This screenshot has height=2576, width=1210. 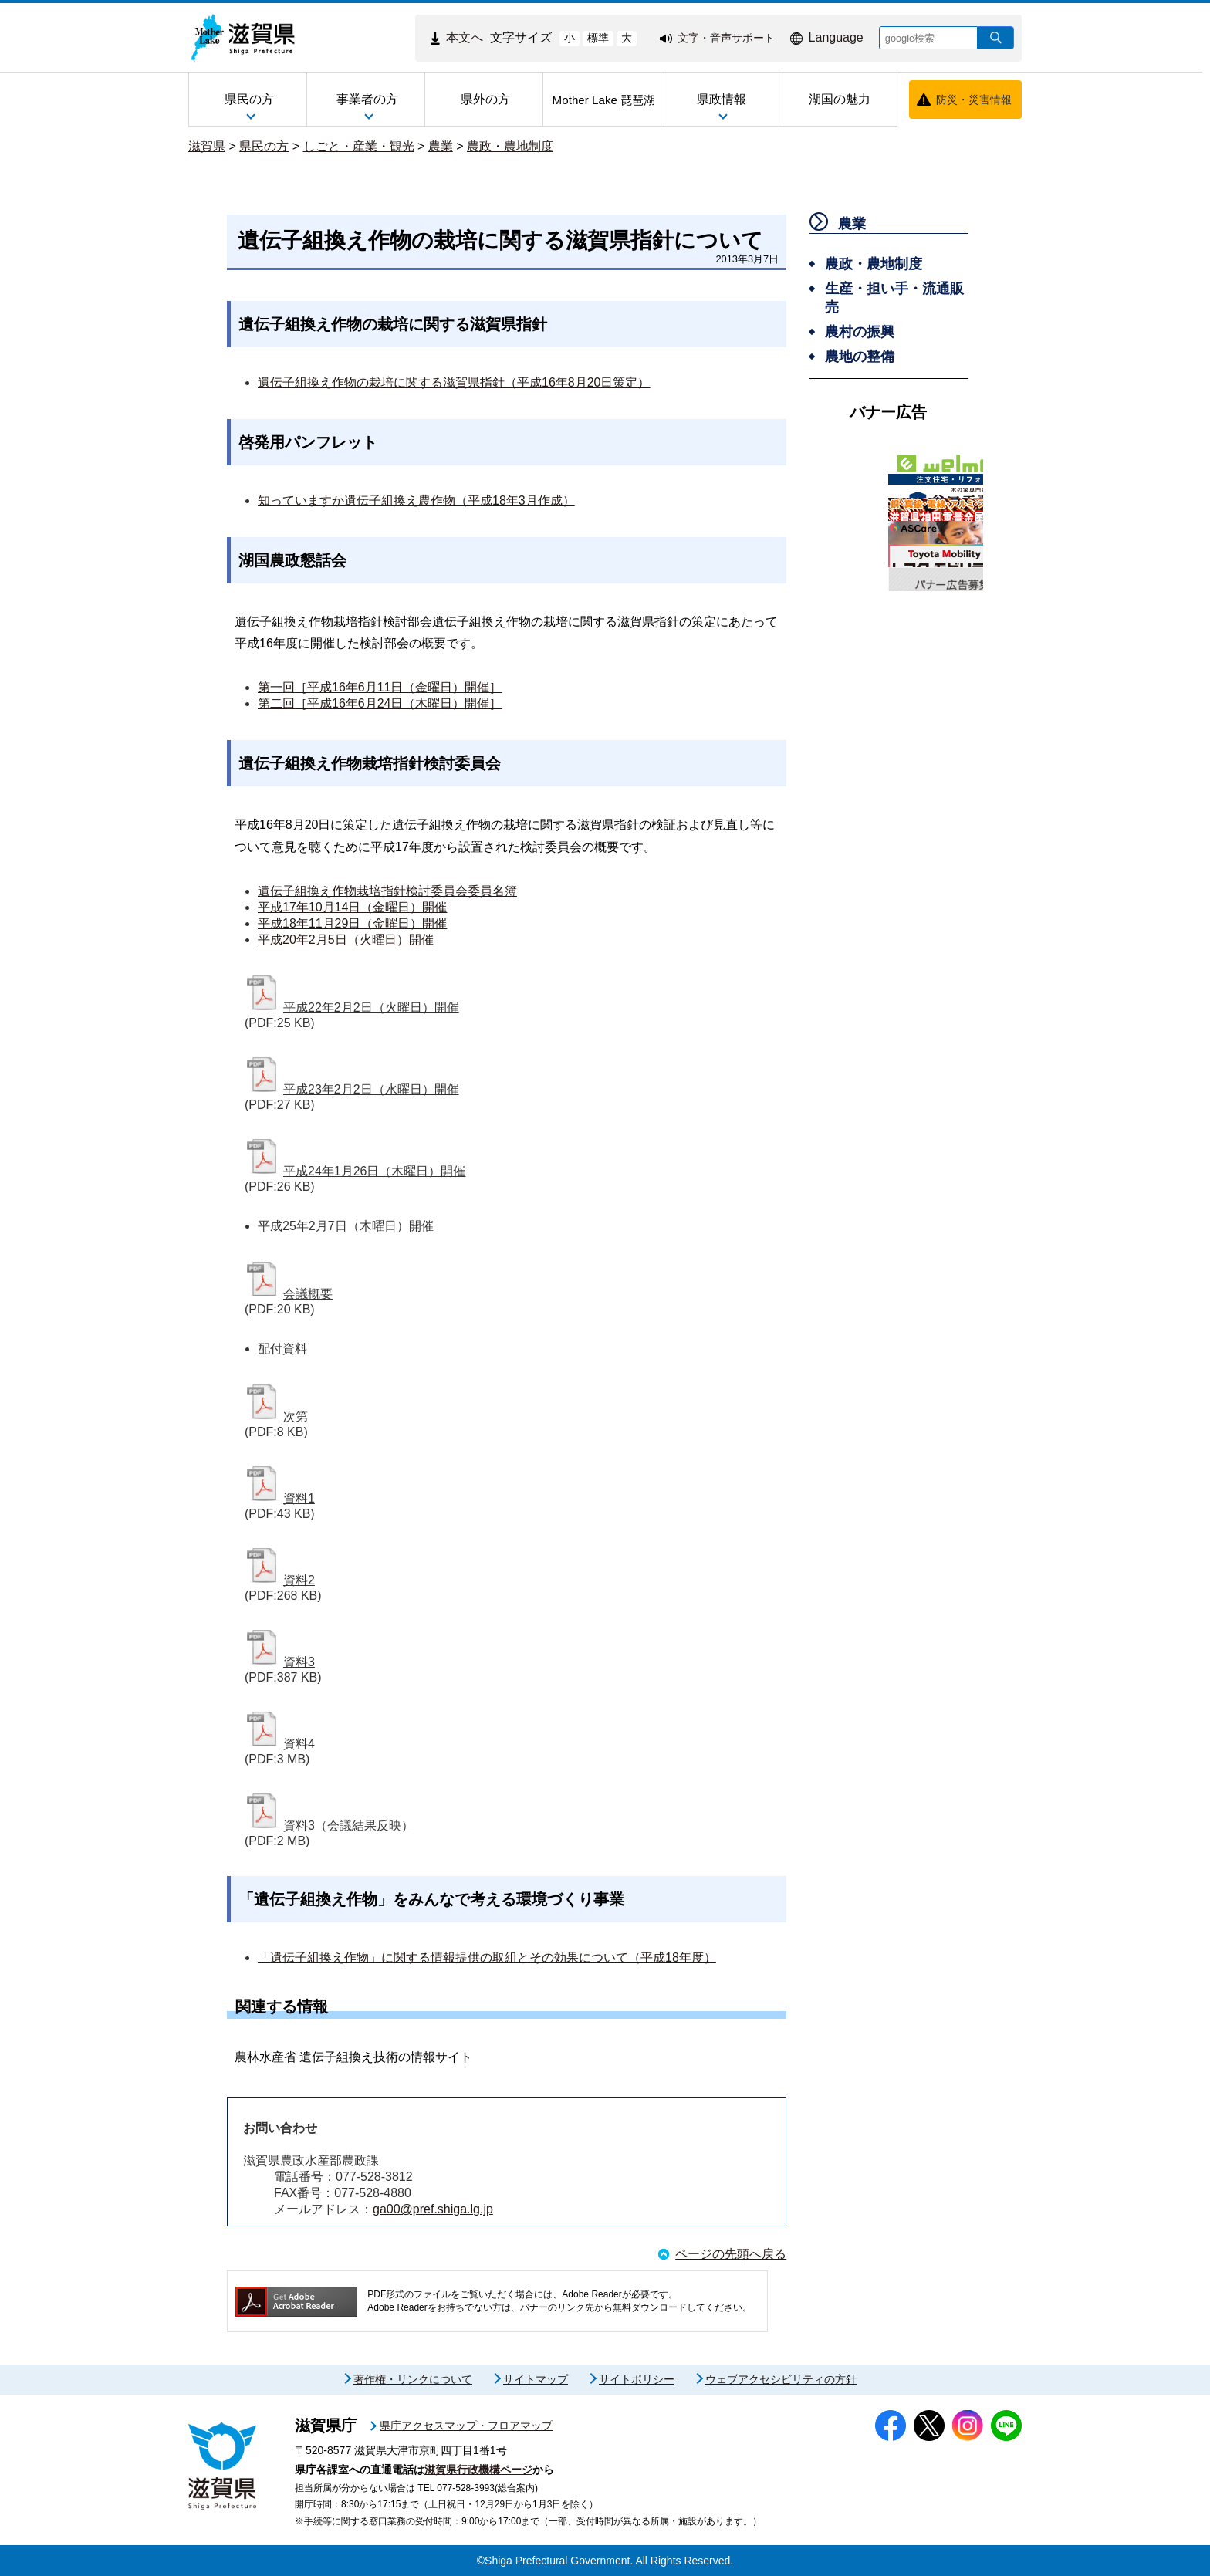 What do you see at coordinates (598, 38) in the screenshot?
I see `標準` at bounding box center [598, 38].